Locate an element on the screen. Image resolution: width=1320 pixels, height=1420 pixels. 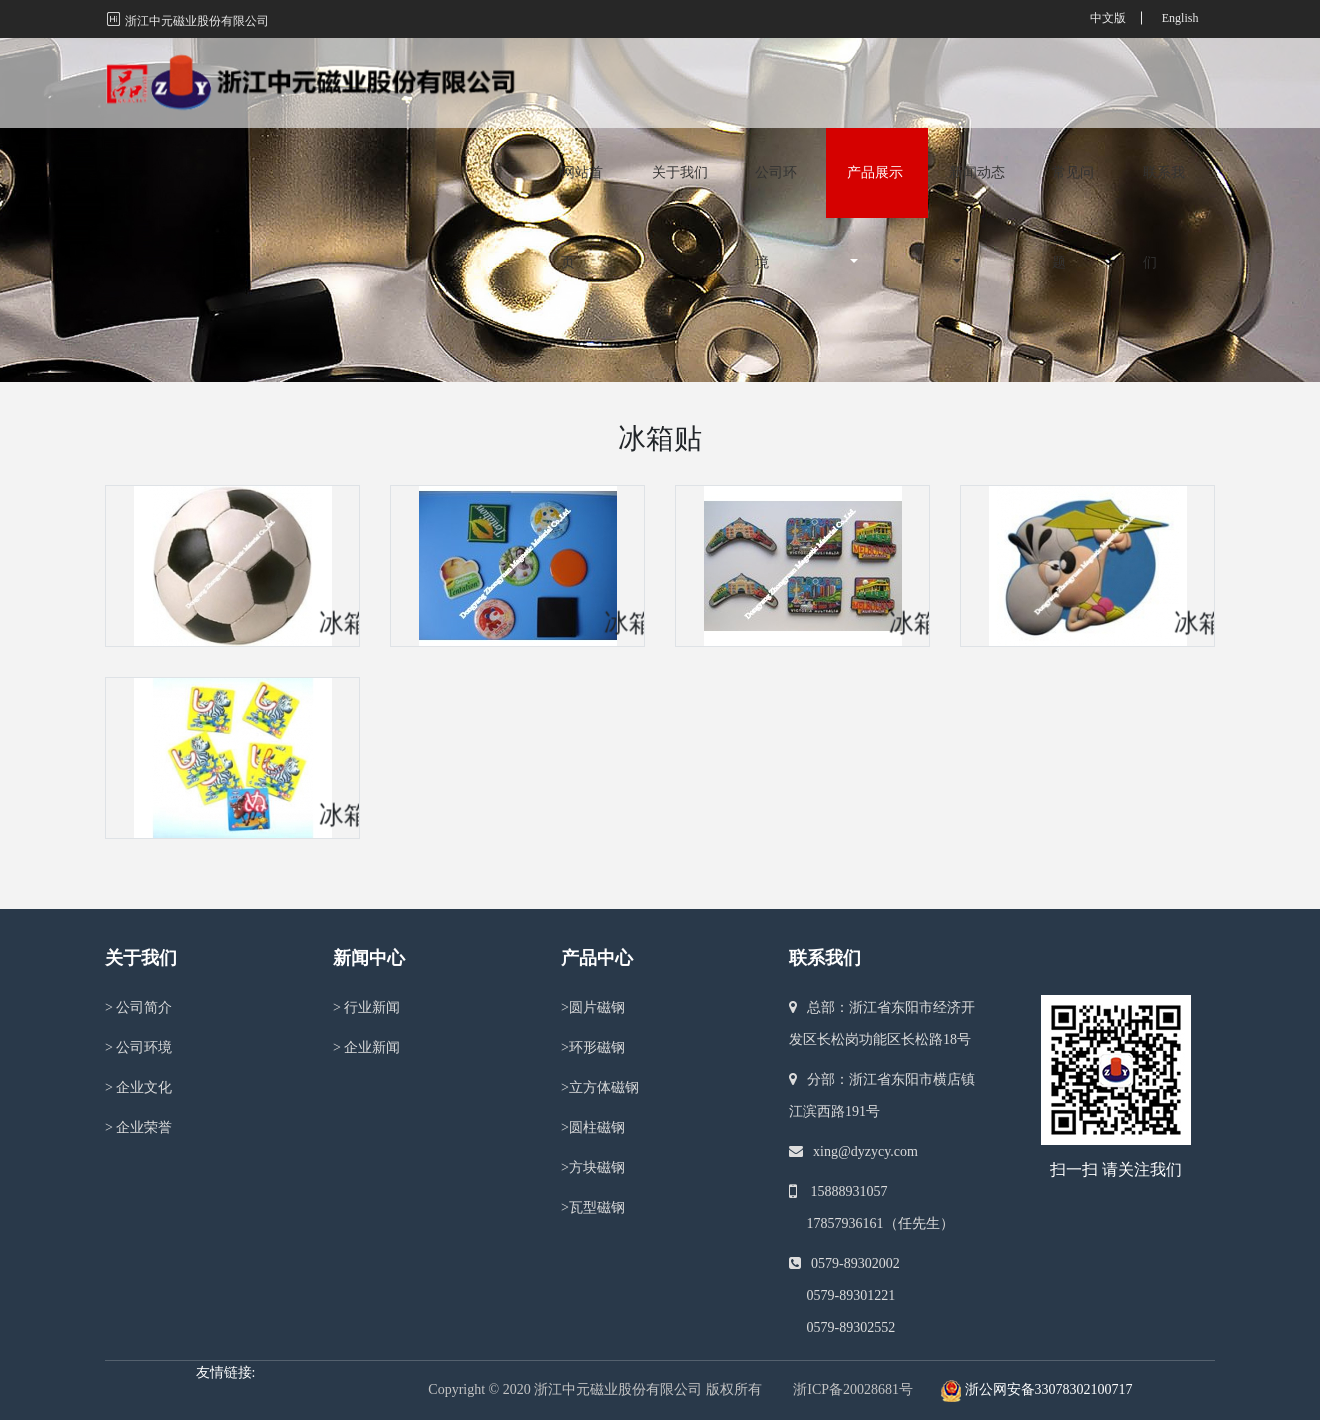
联系我们 is located at coordinates (1164, 105).